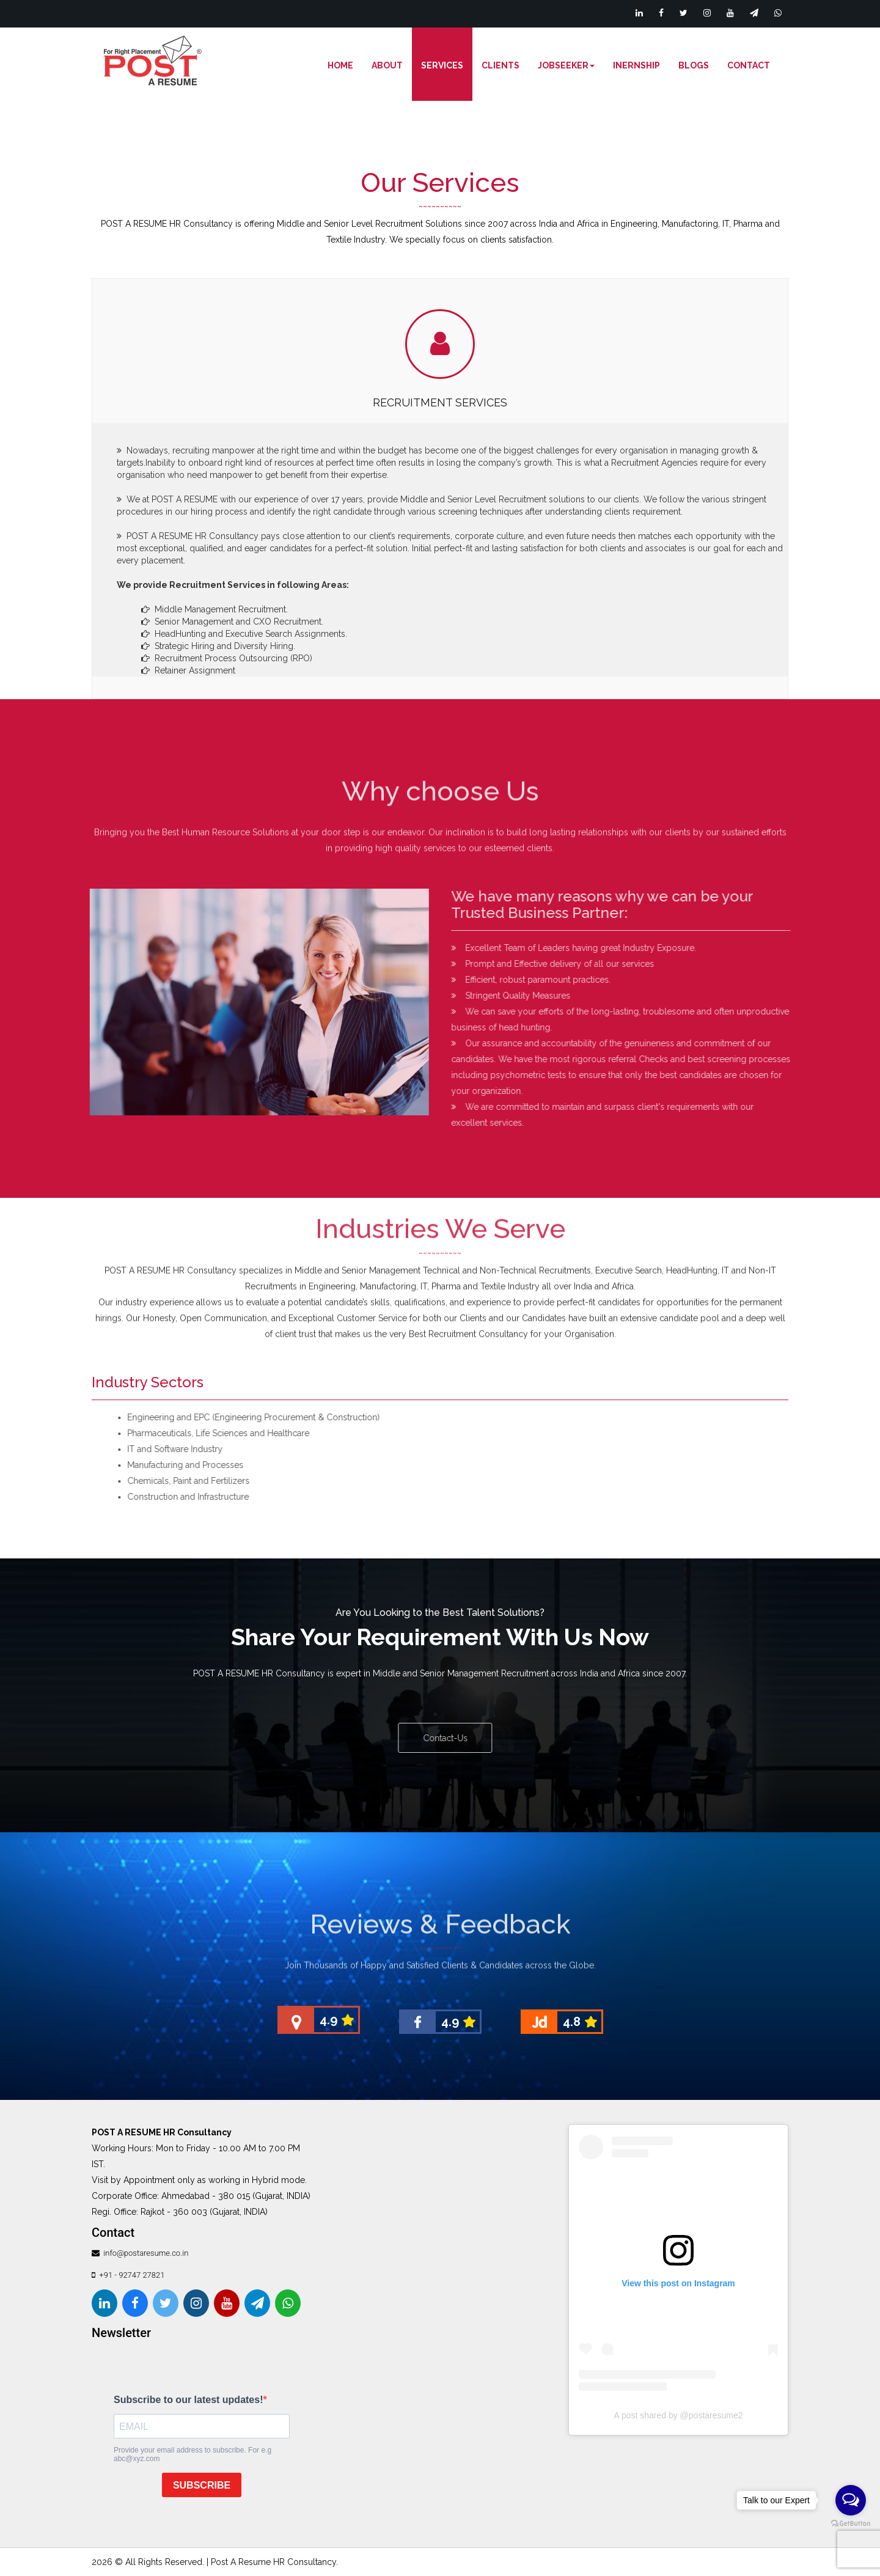 This screenshot has height=2576, width=880. What do you see at coordinates (693, 65) in the screenshot?
I see `Blogs` at bounding box center [693, 65].